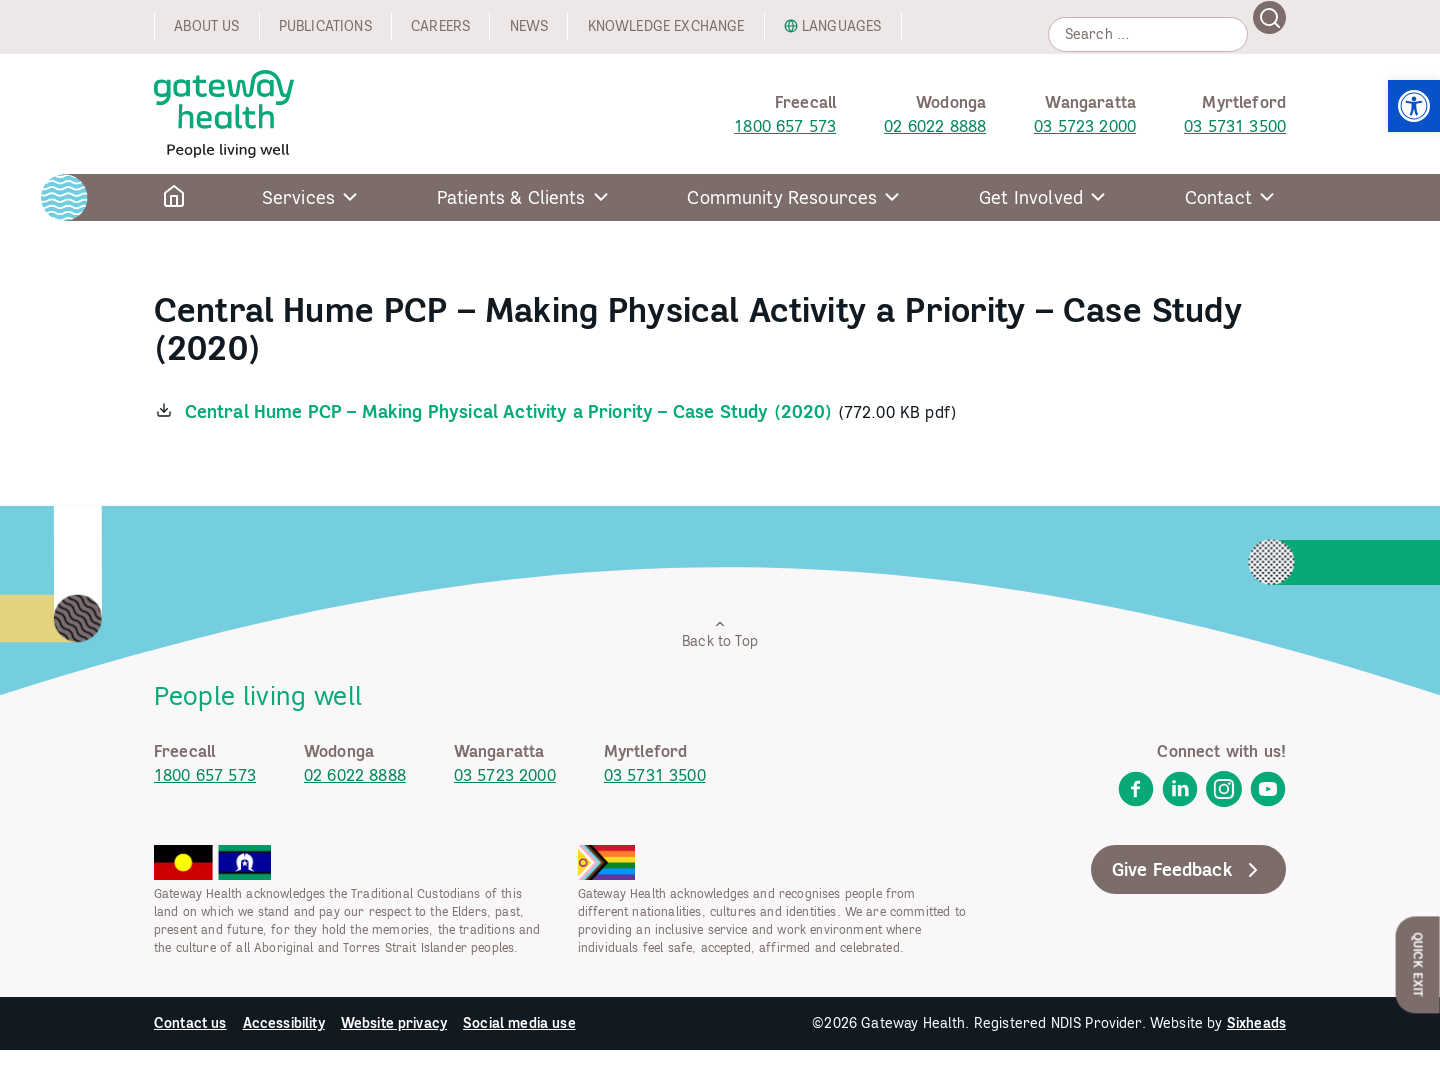 The image size is (1440, 1073). What do you see at coordinates (1414, 106) in the screenshot?
I see `[link]` at bounding box center [1414, 106].